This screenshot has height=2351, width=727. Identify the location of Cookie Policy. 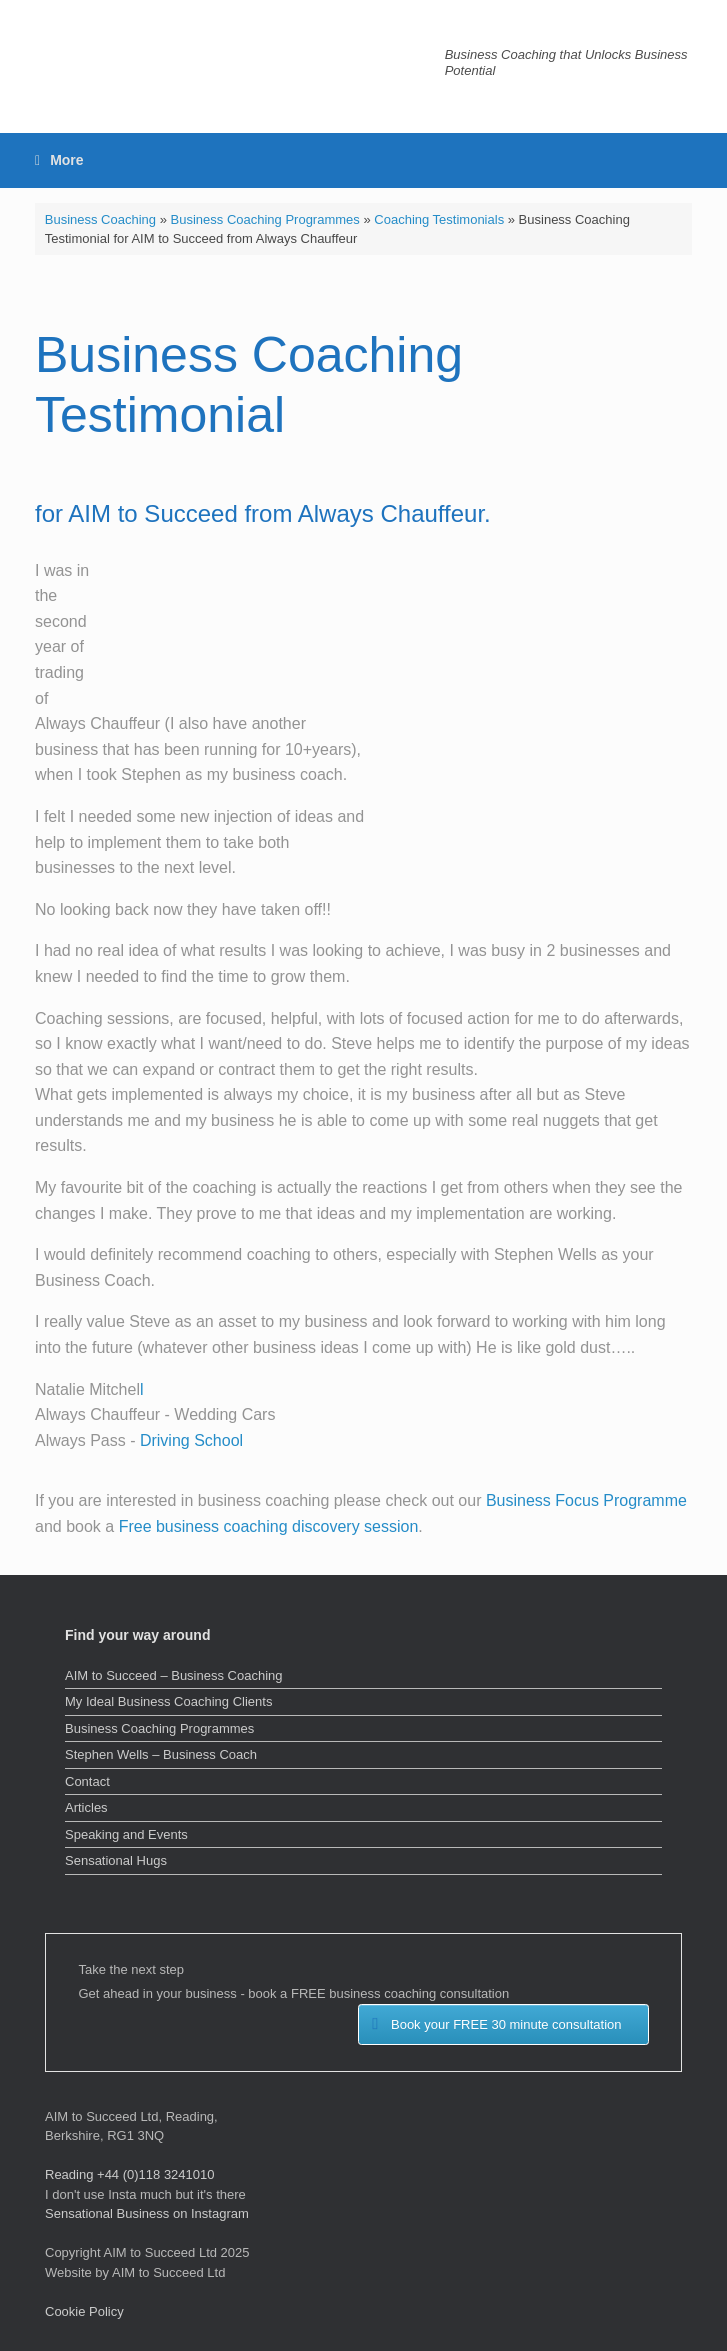
(84, 2311).